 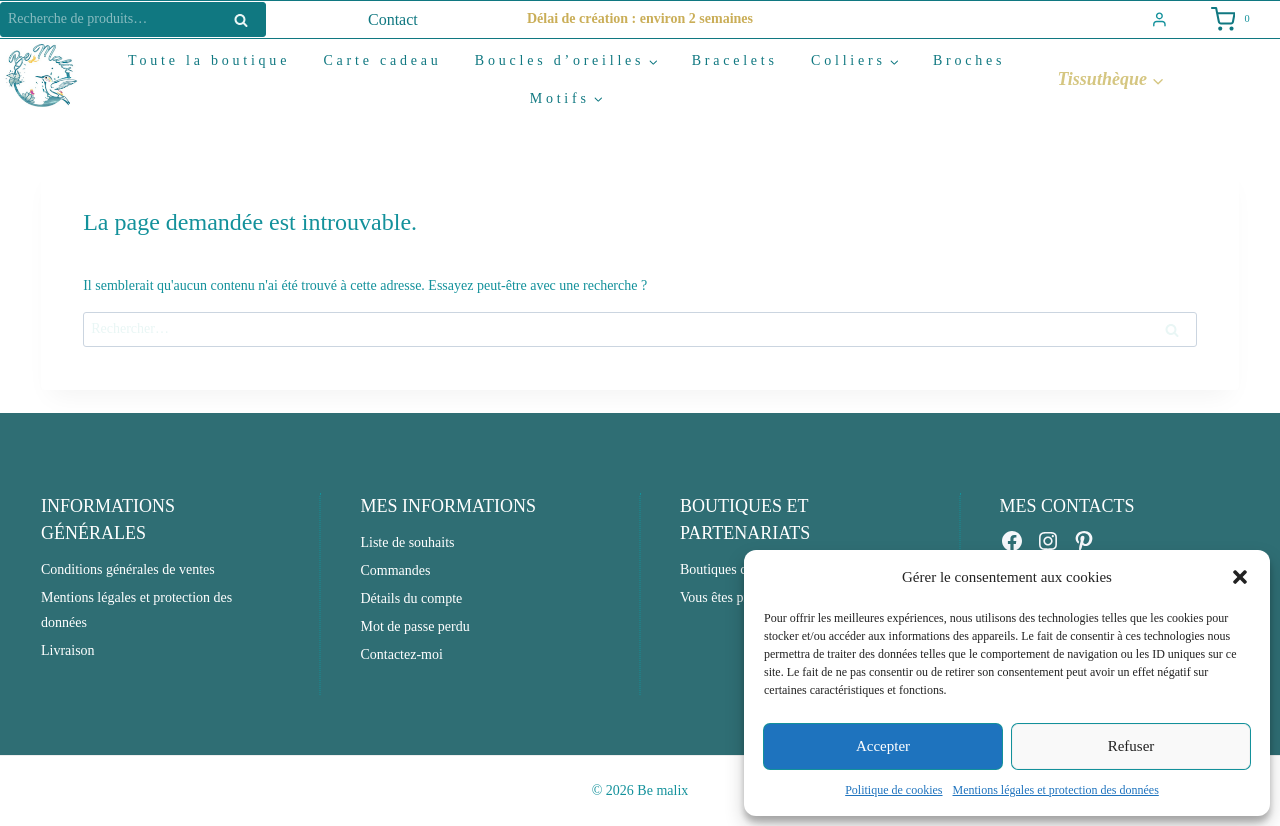 What do you see at coordinates (209, 60) in the screenshot?
I see `Toute la boutique` at bounding box center [209, 60].